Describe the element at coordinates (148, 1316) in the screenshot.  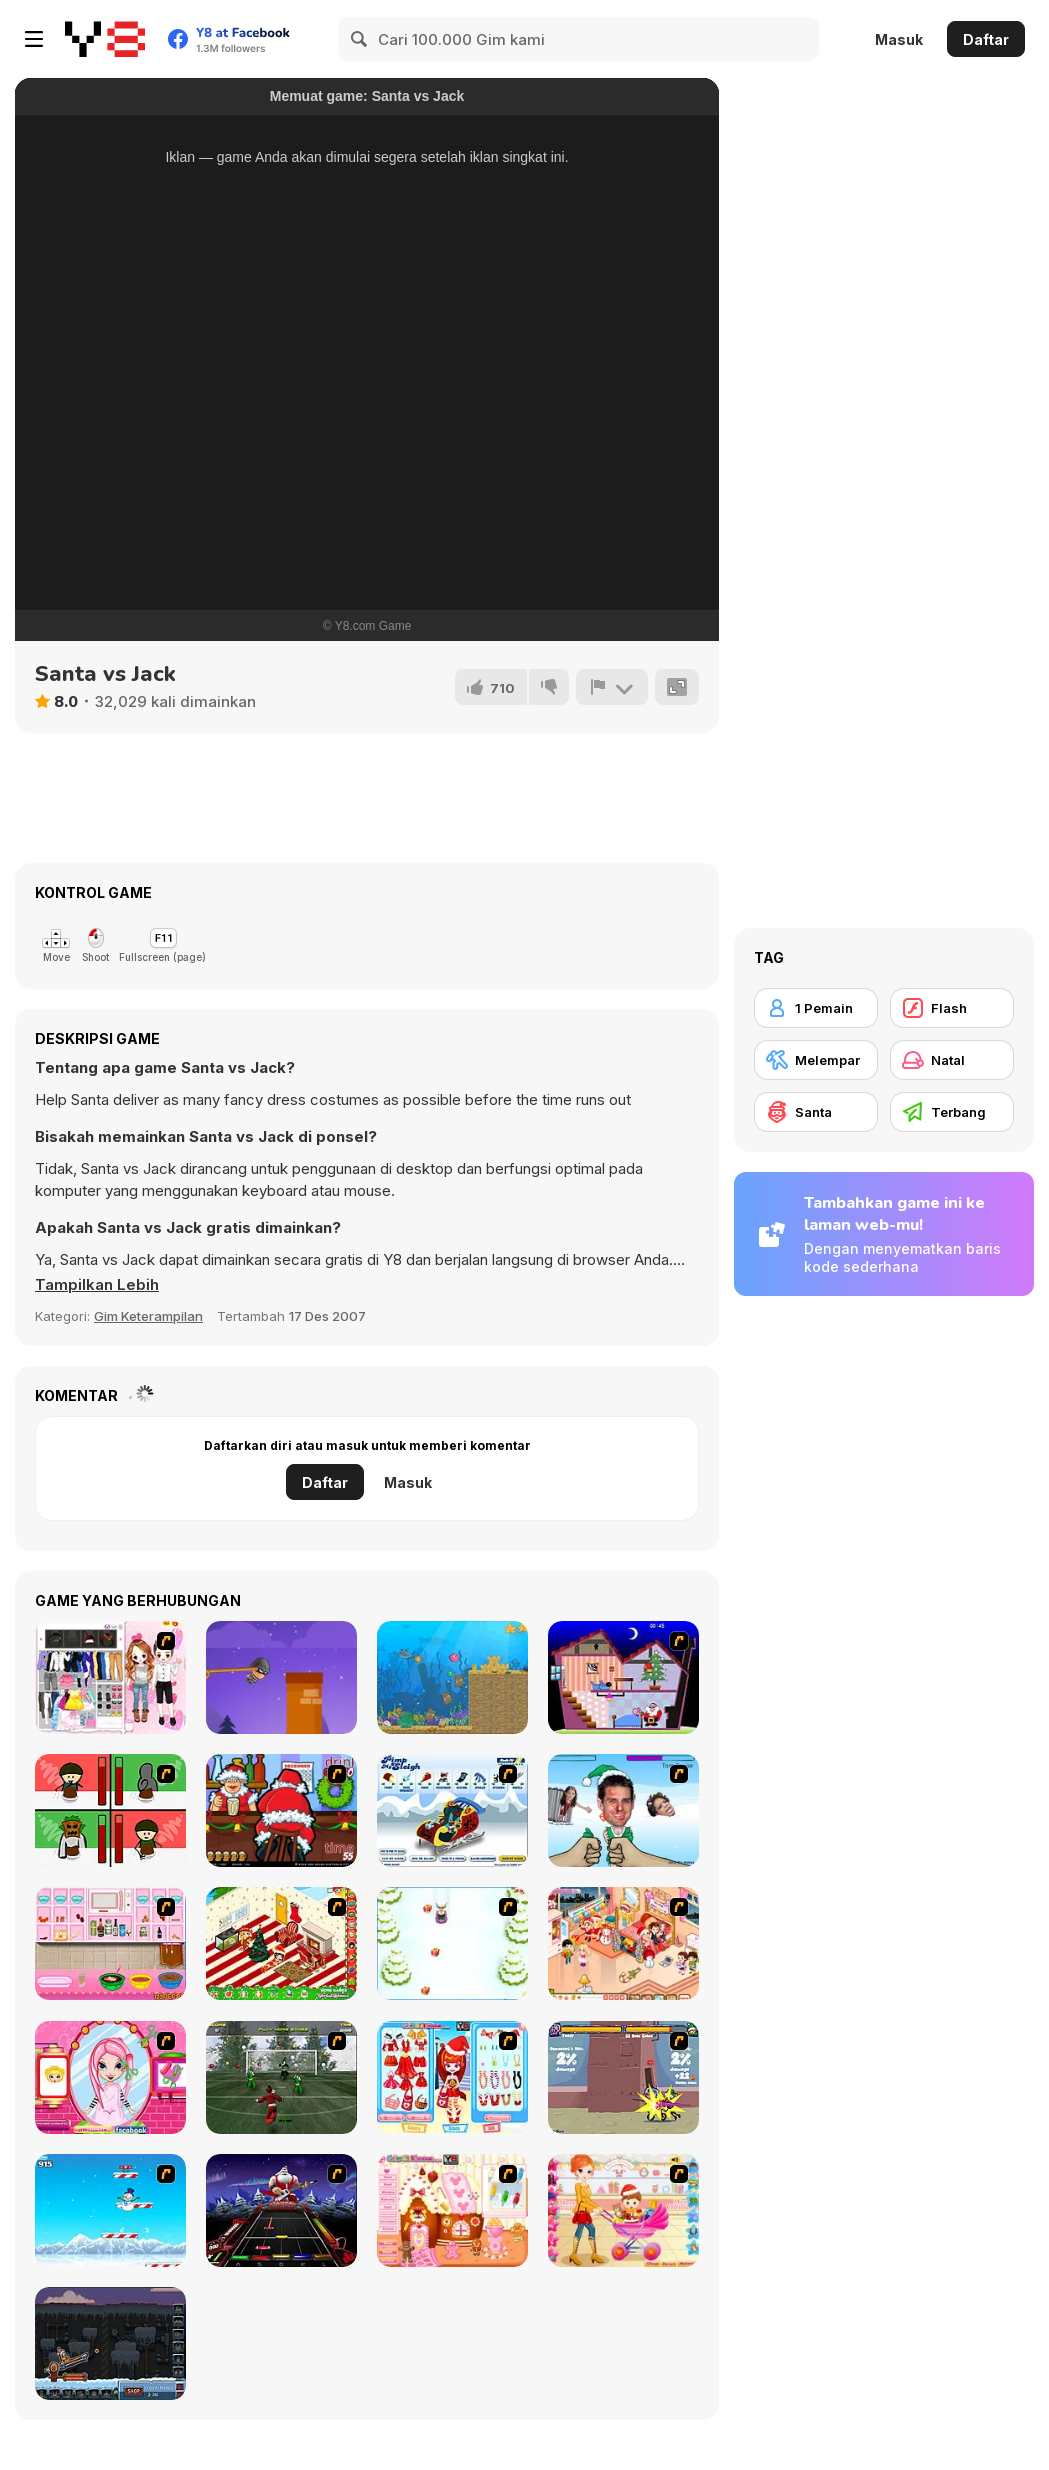
I see `Gim Keterampilan [Skill & Precision]` at that location.